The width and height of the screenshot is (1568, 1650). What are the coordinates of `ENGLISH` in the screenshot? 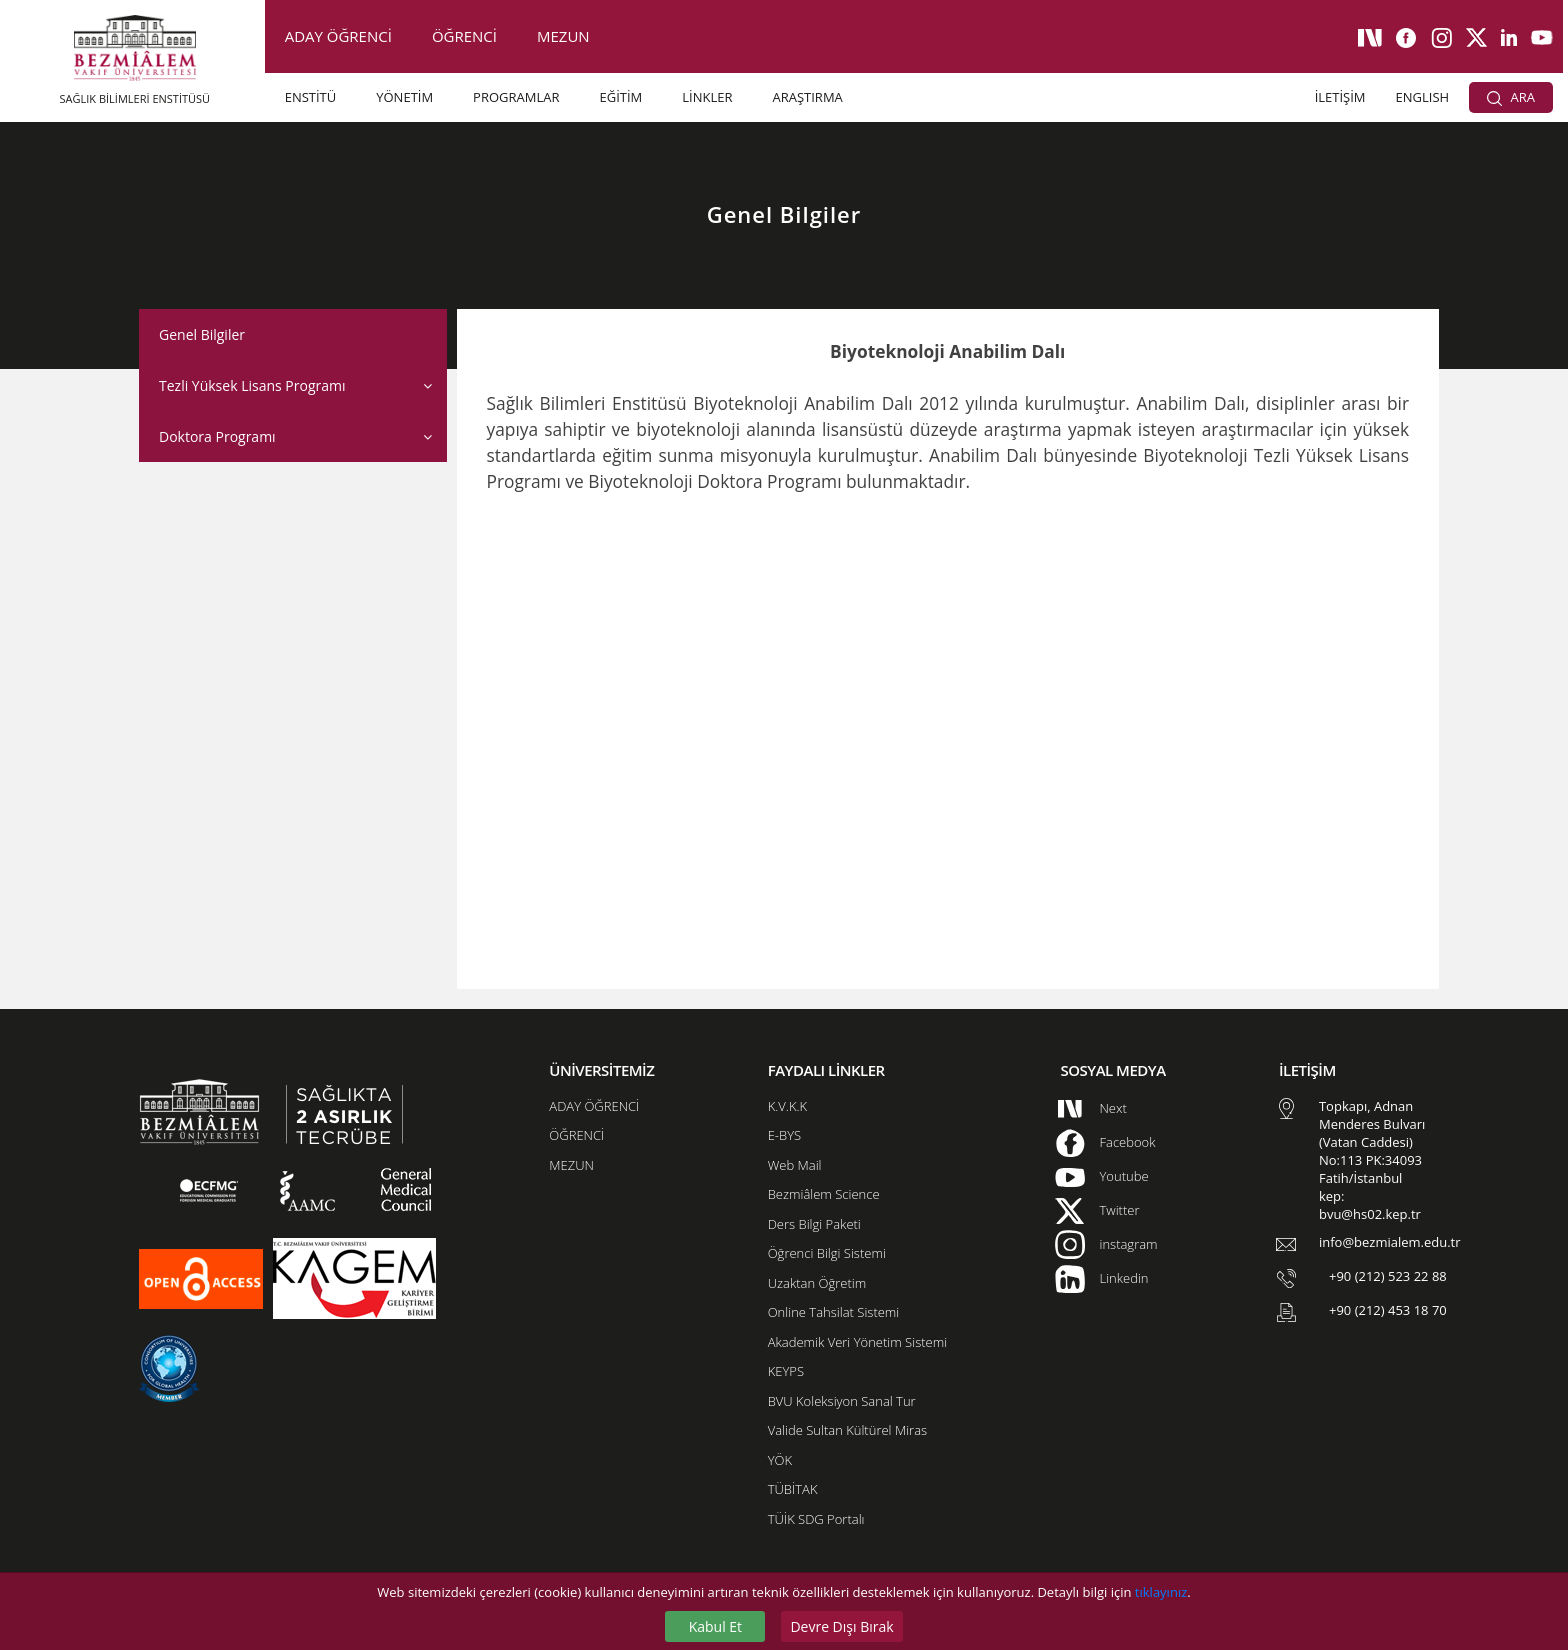 It's located at (1423, 97).